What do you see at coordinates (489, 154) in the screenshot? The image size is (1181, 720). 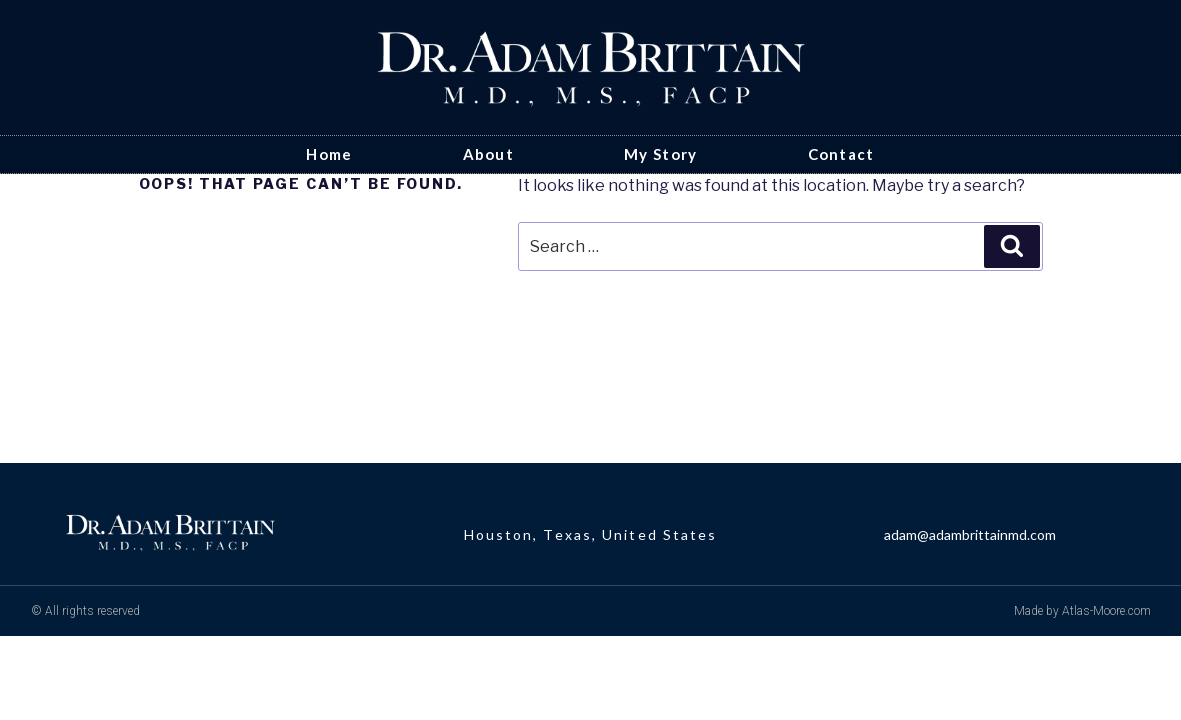 I see `About` at bounding box center [489, 154].